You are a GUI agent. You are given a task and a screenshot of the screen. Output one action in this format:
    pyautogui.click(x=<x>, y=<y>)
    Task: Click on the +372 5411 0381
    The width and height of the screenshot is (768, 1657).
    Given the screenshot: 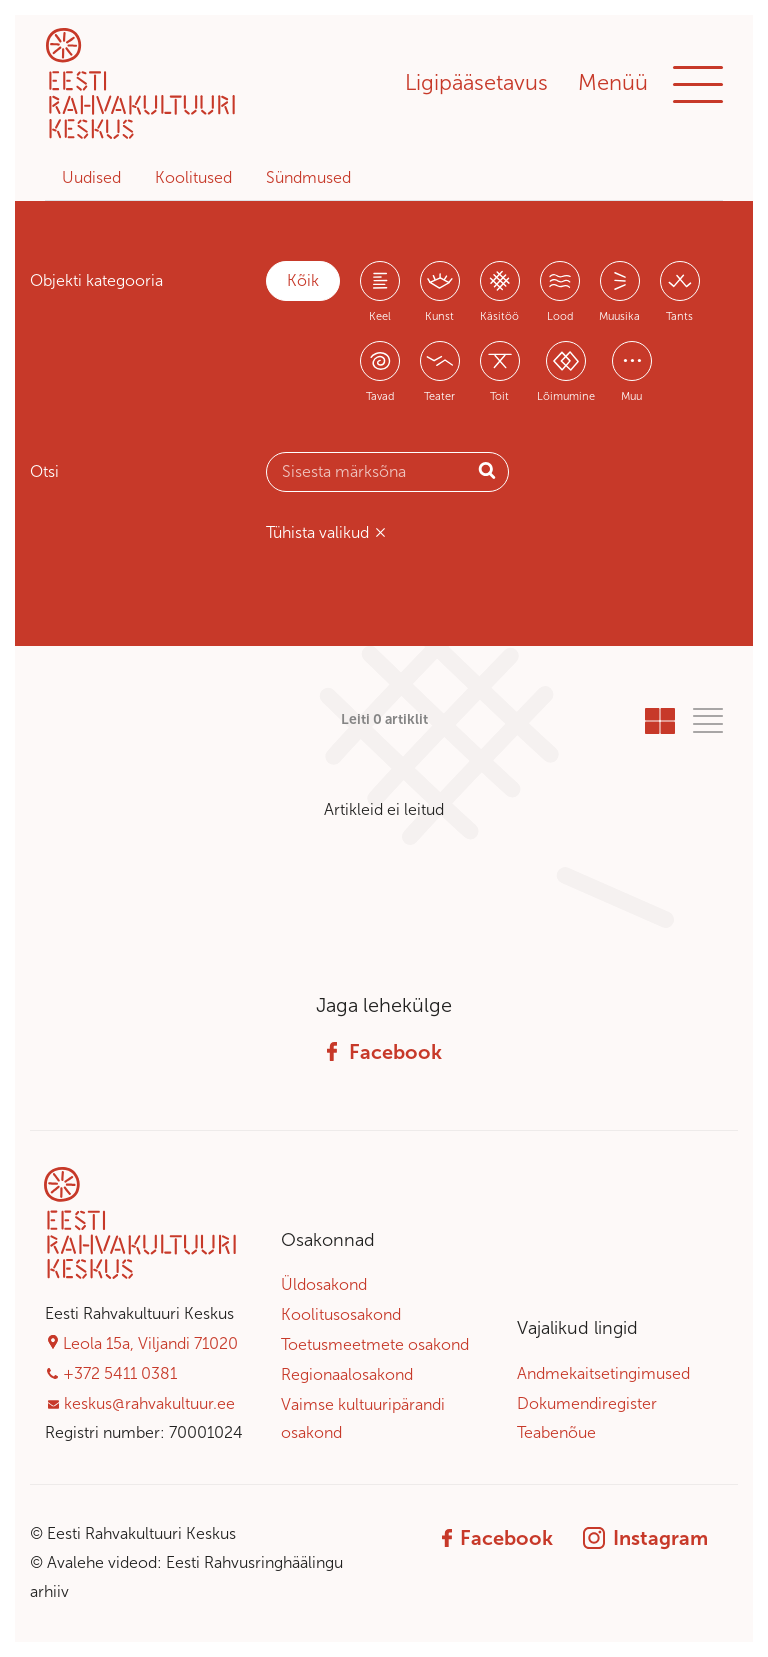 What is the action you would take?
    pyautogui.click(x=120, y=1373)
    